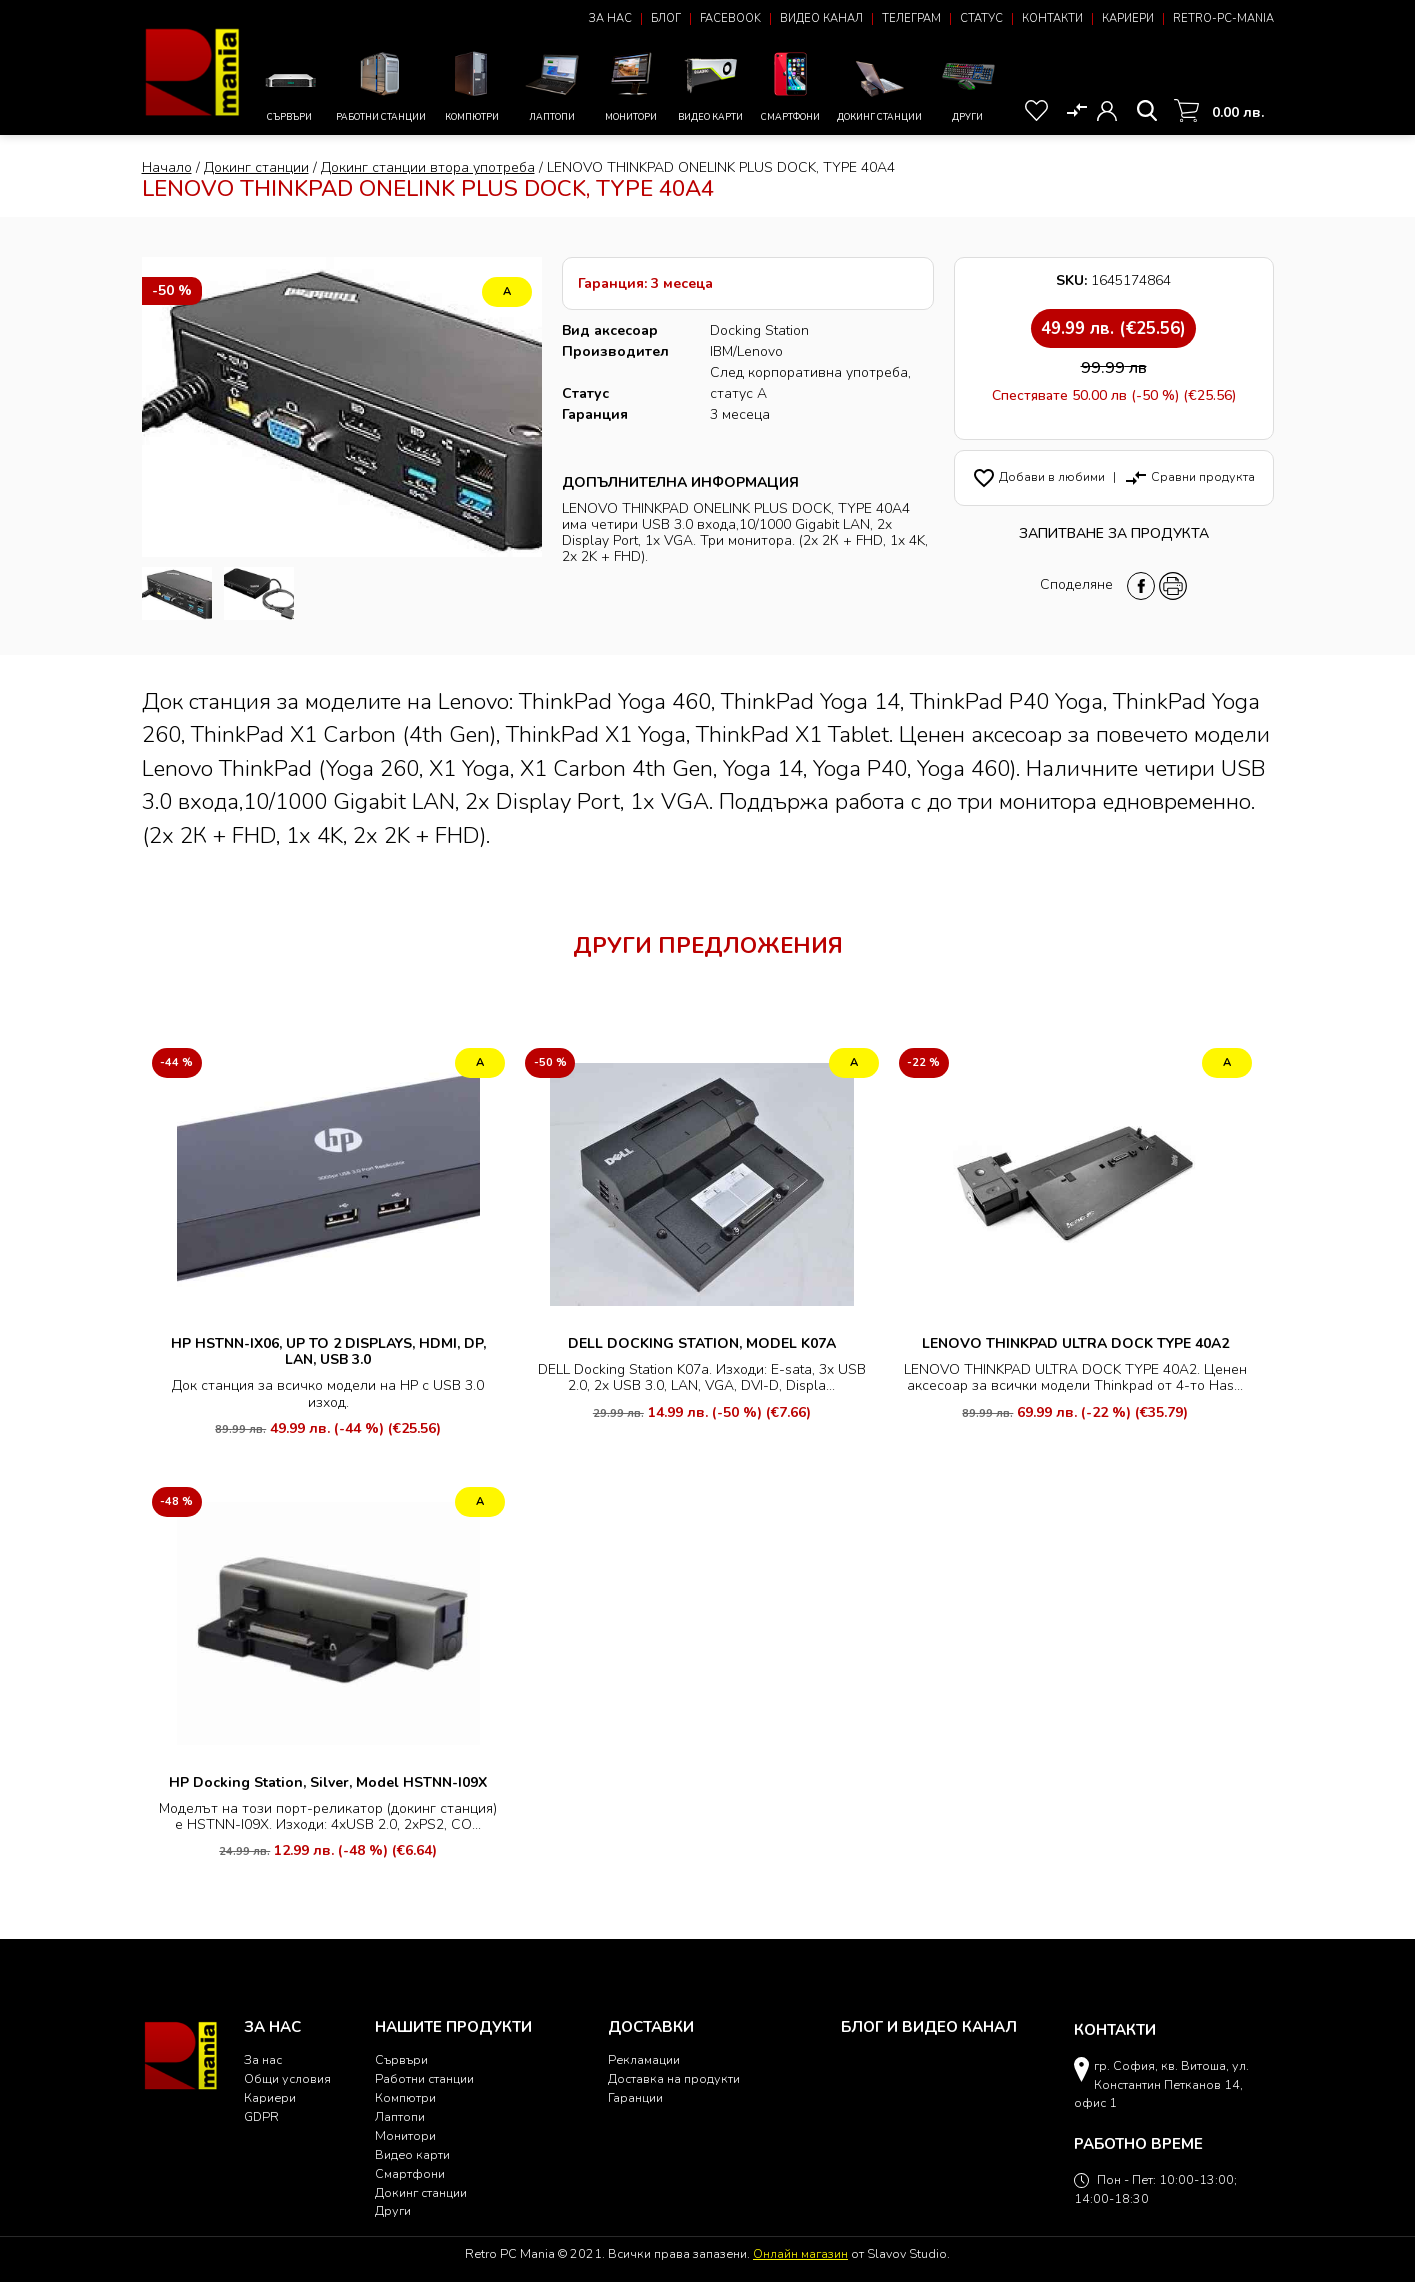  I want to click on Докинг станции, so click(879, 89).